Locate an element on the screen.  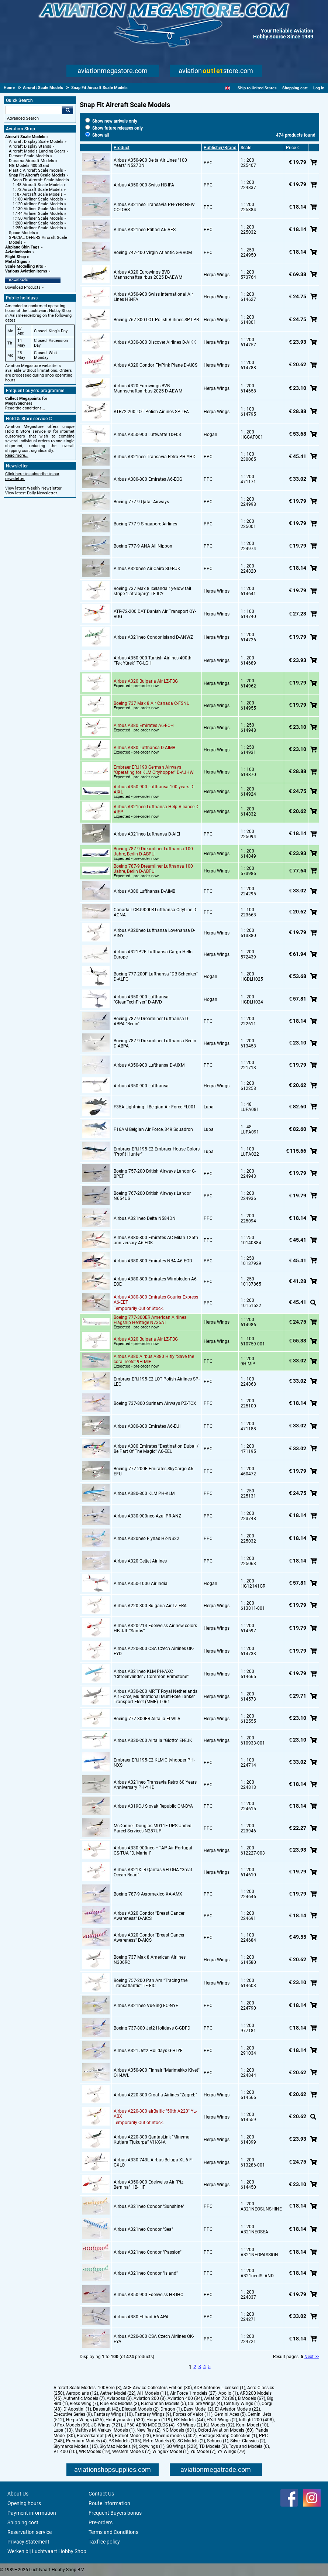
Snap Fit Aircraft Scale Models [Snap Fit Aircraft Scale Models main category] is located at coordinates (41, 180).